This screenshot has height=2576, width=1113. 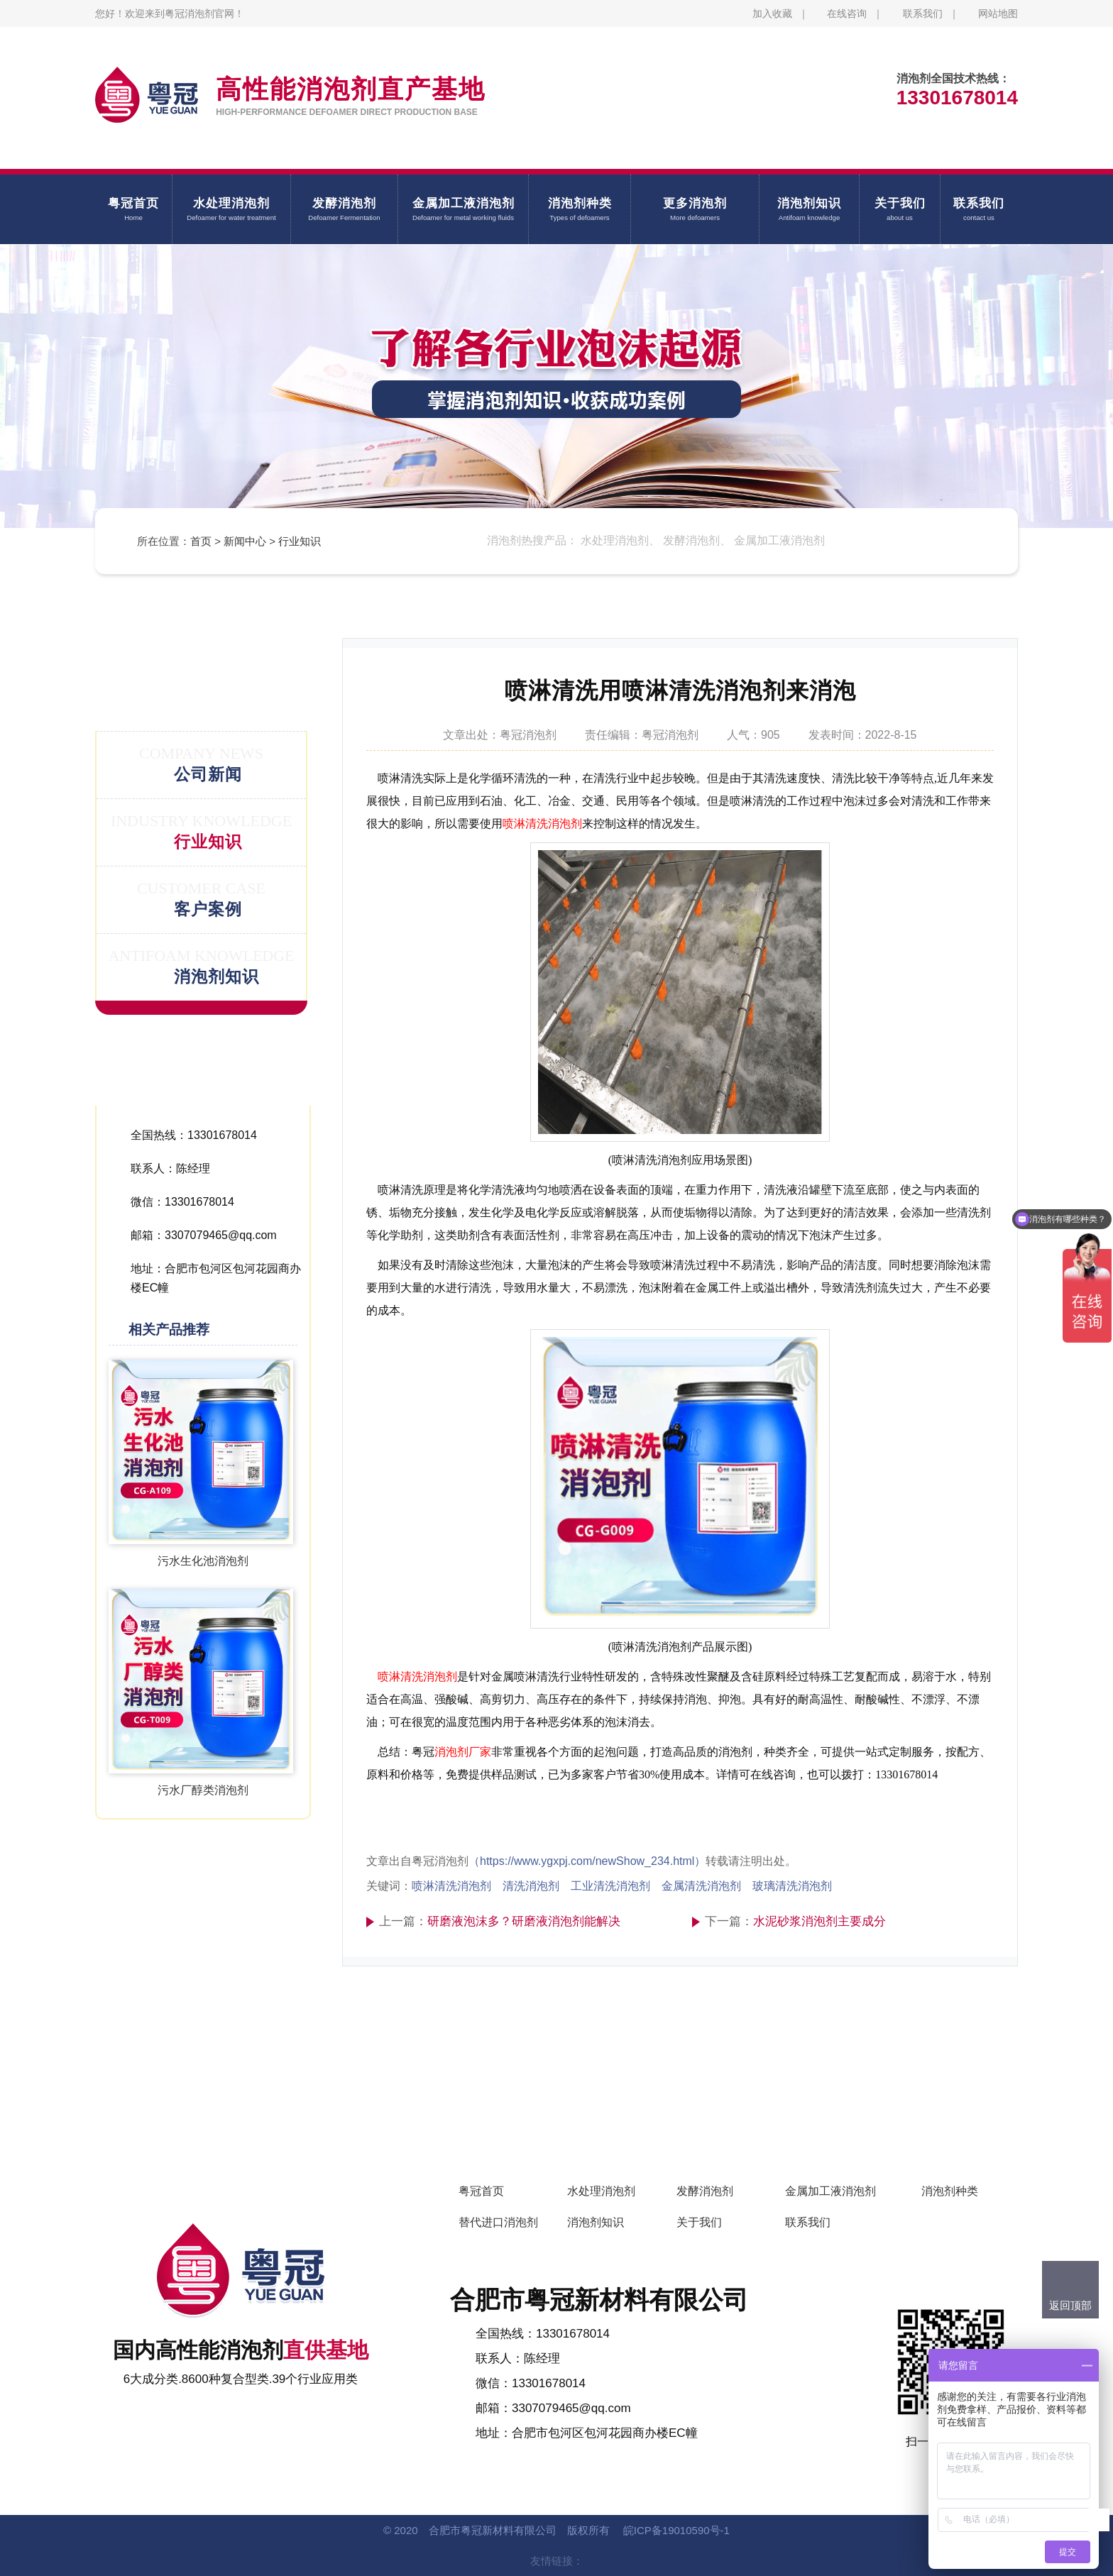 I want to click on 联系我们, so click(x=923, y=13).